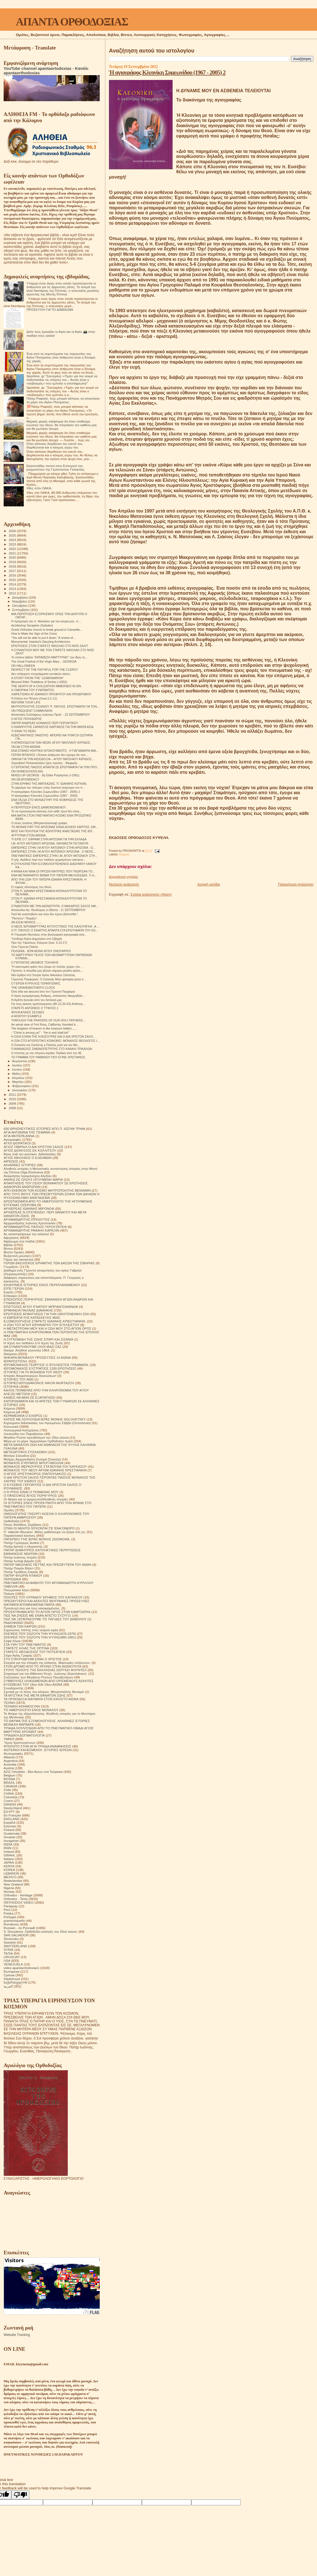 The height and width of the screenshot is (2576, 317). What do you see at coordinates (13, 1964) in the screenshot?
I see `VENEZUELA` at bounding box center [13, 1964].